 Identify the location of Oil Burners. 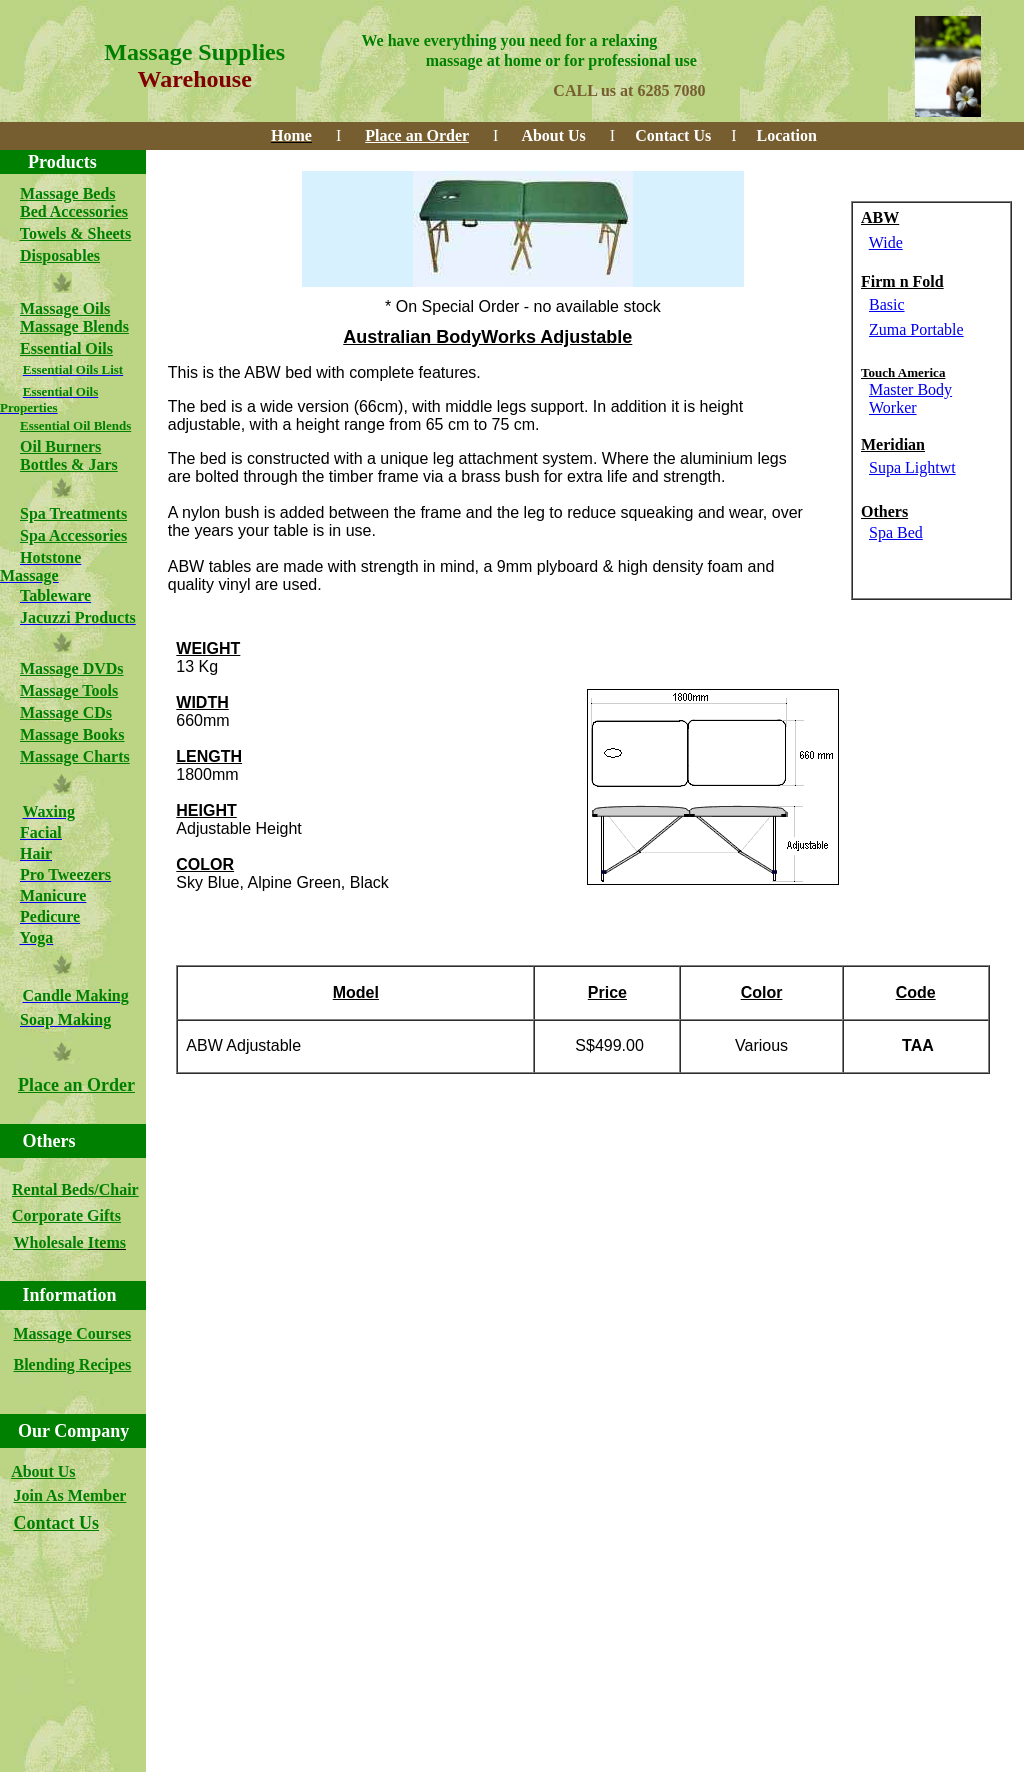
(60, 446).